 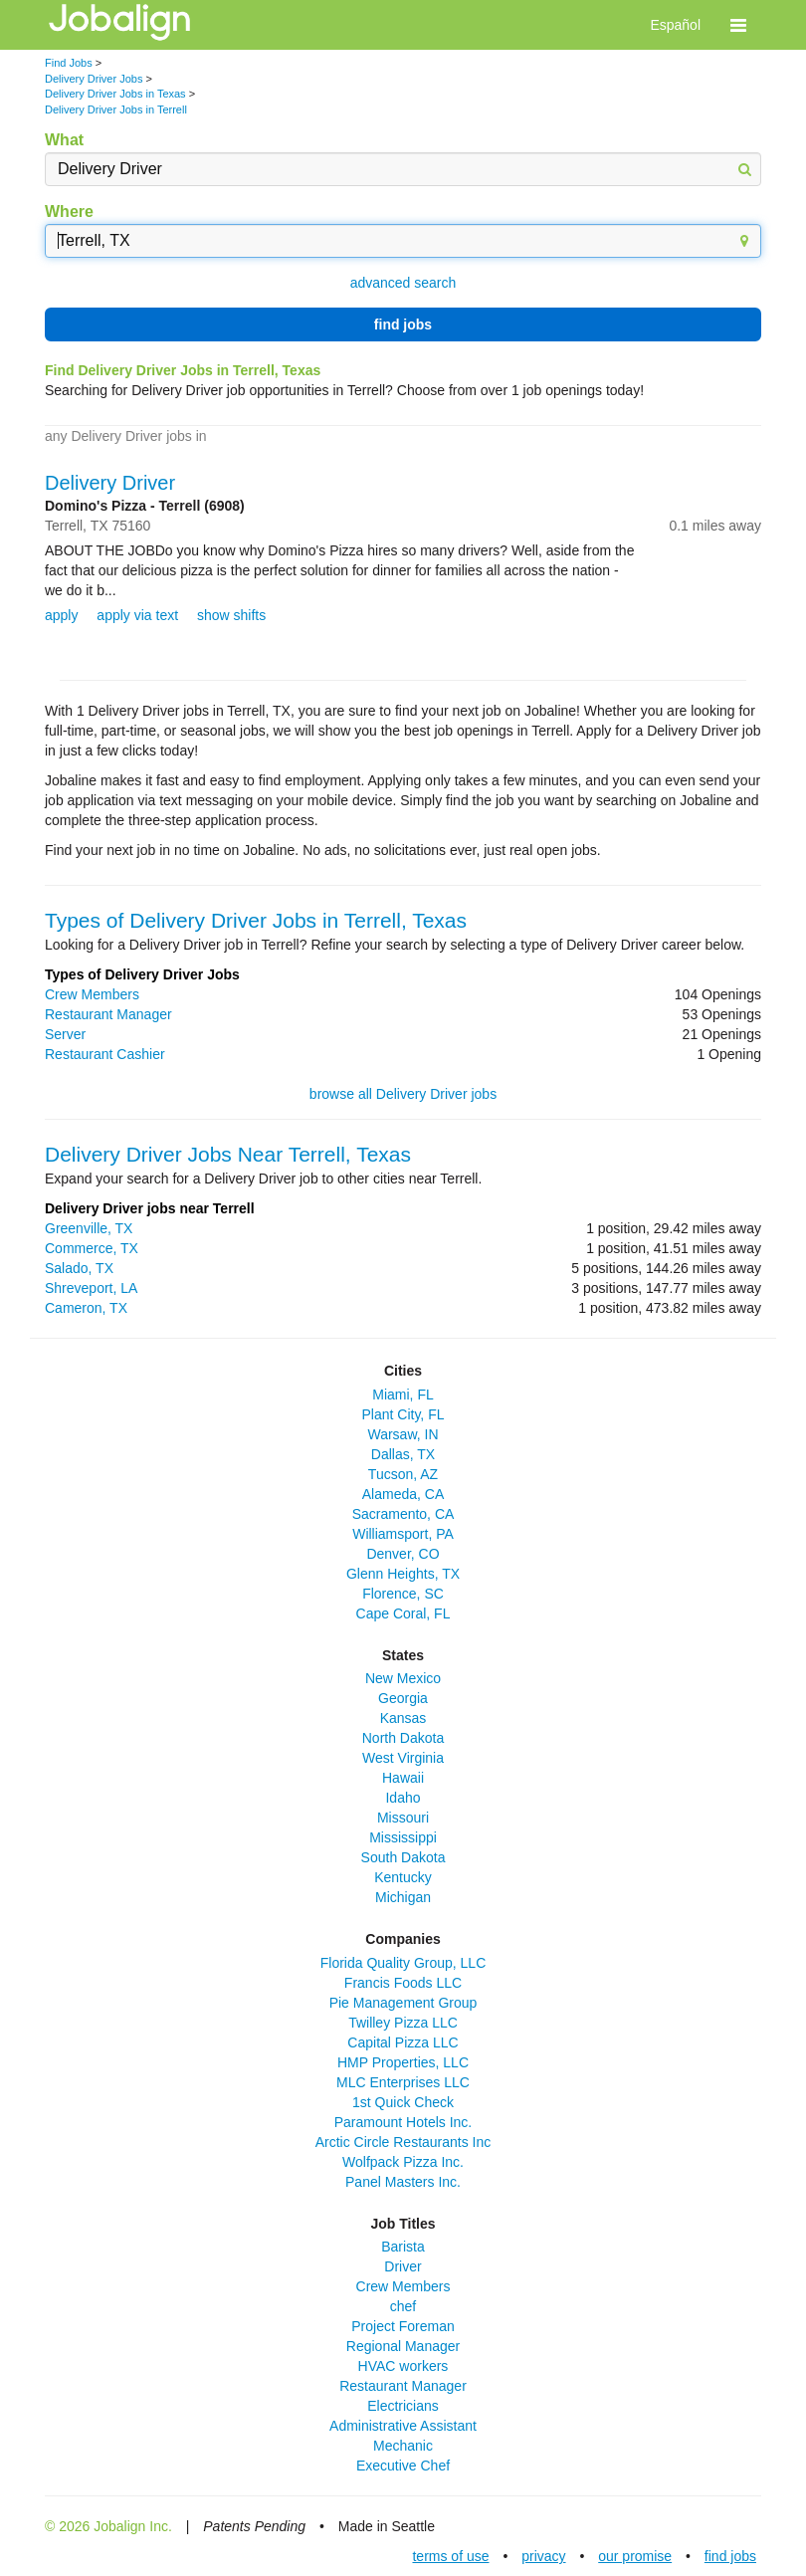 I want to click on advanced search, so click(x=403, y=283).